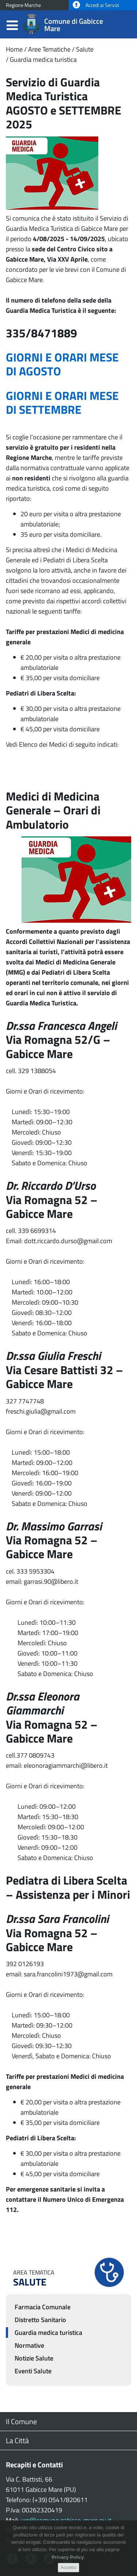  What do you see at coordinates (34, 2358) in the screenshot?
I see `Notizie Salute` at bounding box center [34, 2358].